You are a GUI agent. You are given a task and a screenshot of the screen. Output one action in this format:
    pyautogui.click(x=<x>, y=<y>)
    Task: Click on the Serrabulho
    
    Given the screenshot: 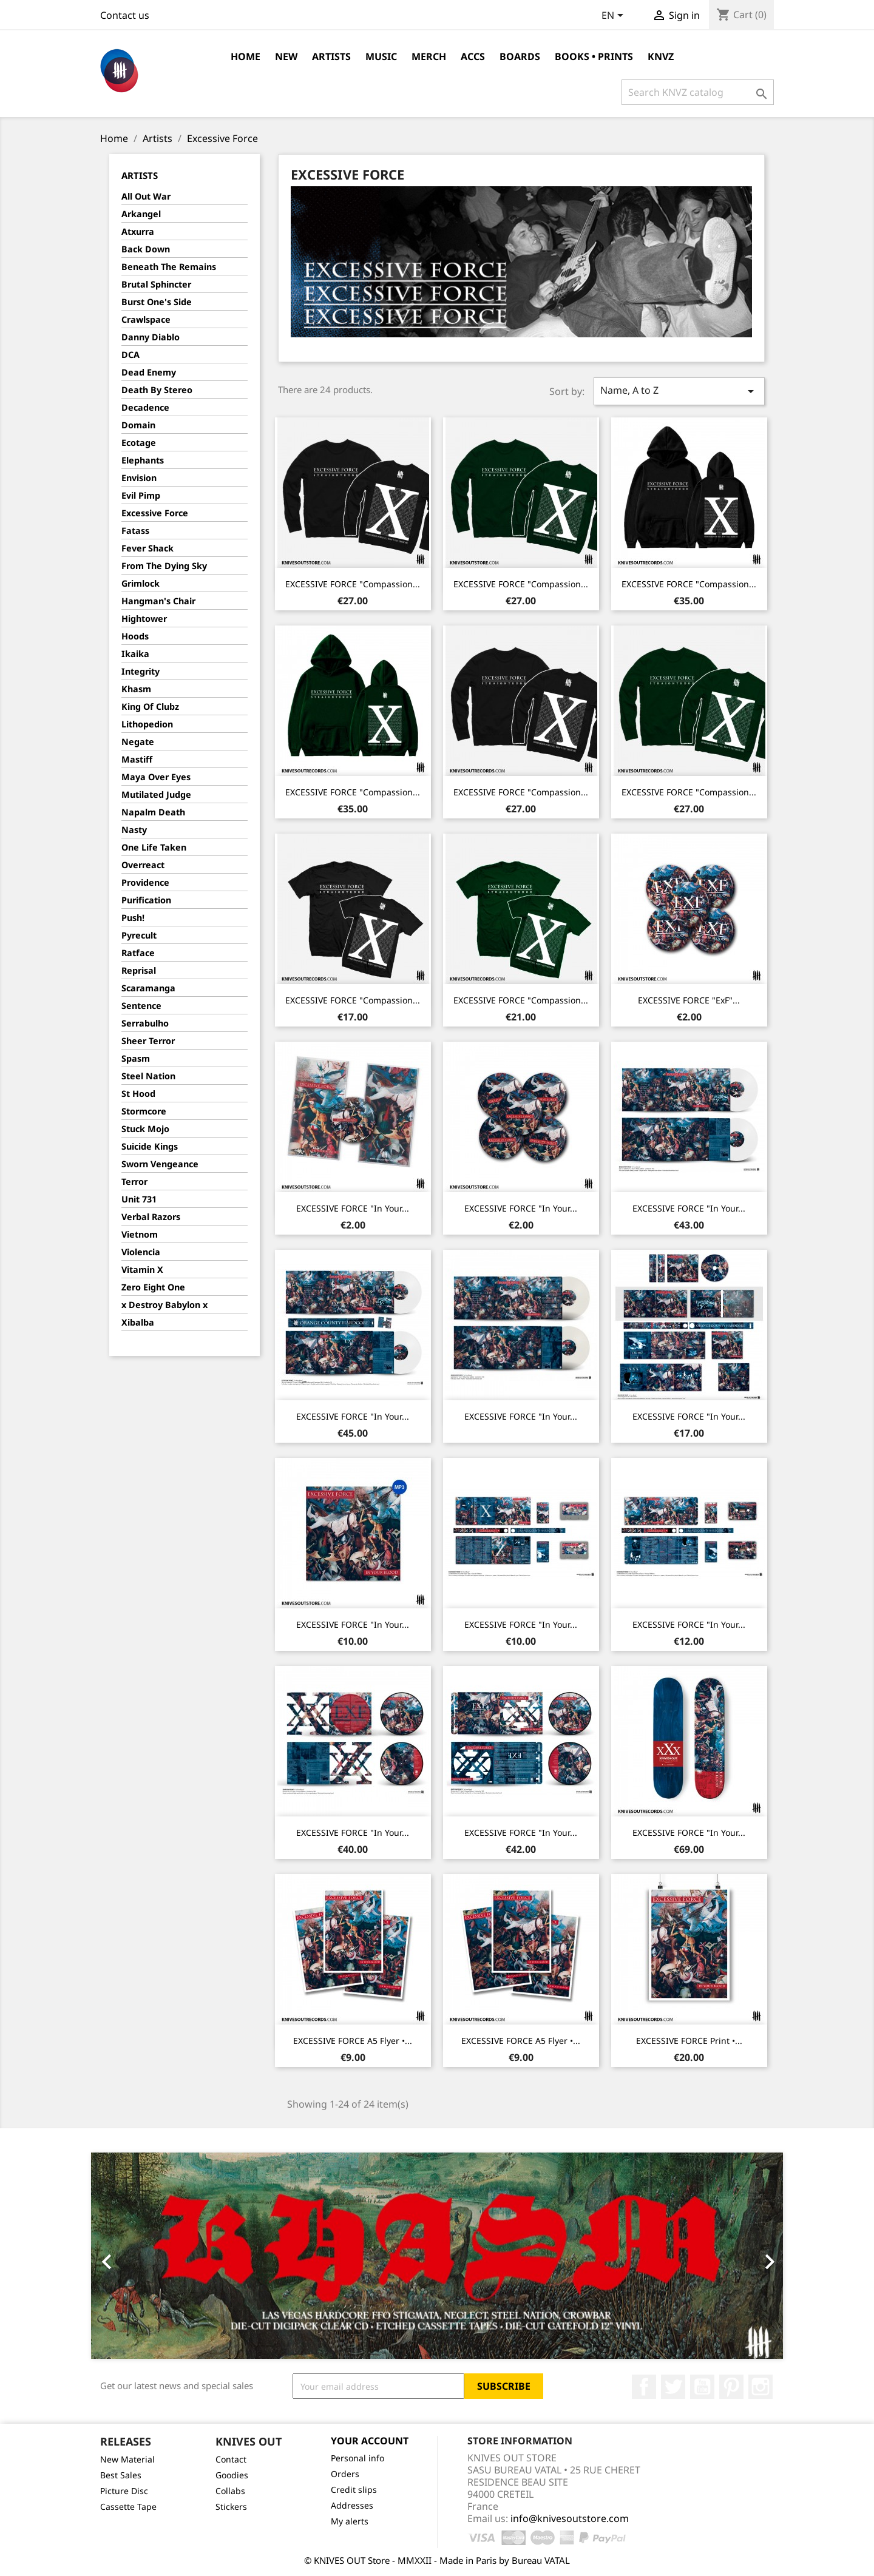 What is the action you would take?
    pyautogui.click(x=145, y=1023)
    